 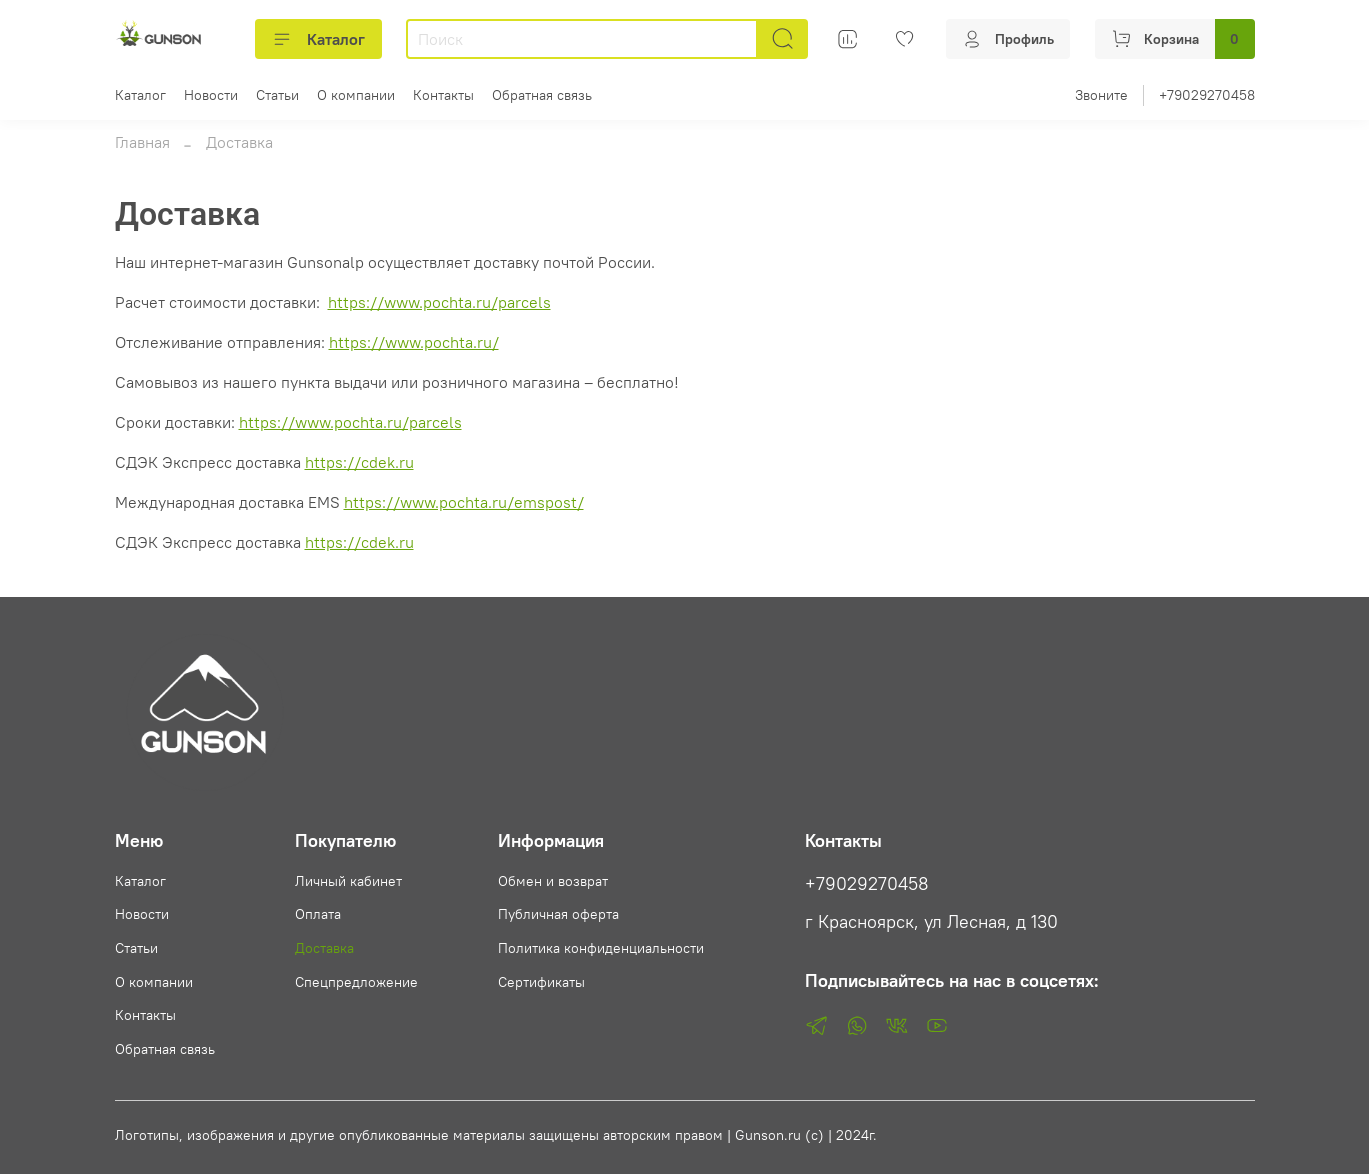 I want to click on Оплата, so click(x=318, y=914).